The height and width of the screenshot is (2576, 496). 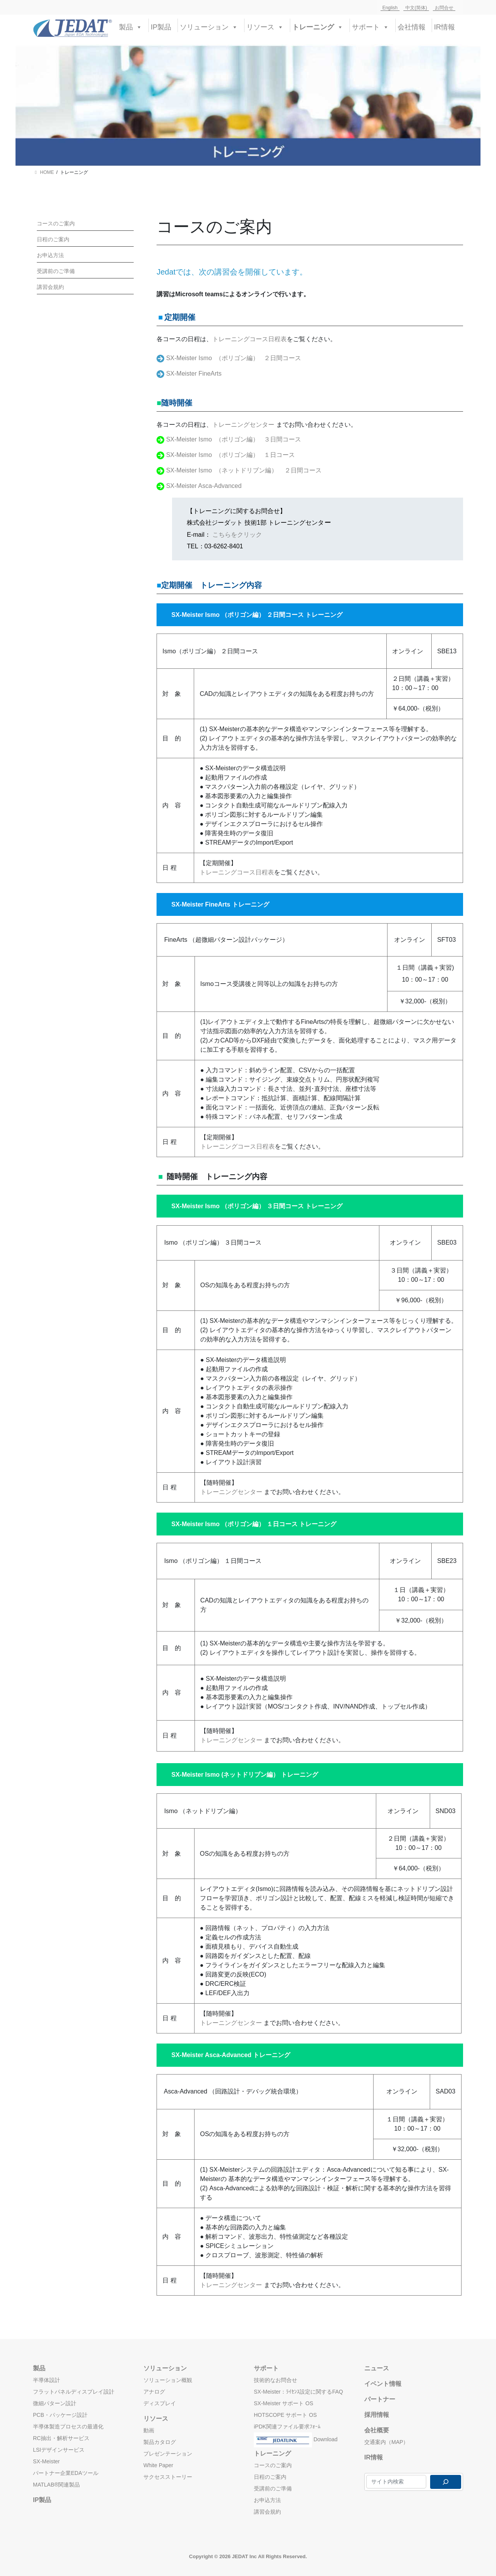 What do you see at coordinates (65, 2473) in the screenshot?
I see `パートナー企業EDAツール` at bounding box center [65, 2473].